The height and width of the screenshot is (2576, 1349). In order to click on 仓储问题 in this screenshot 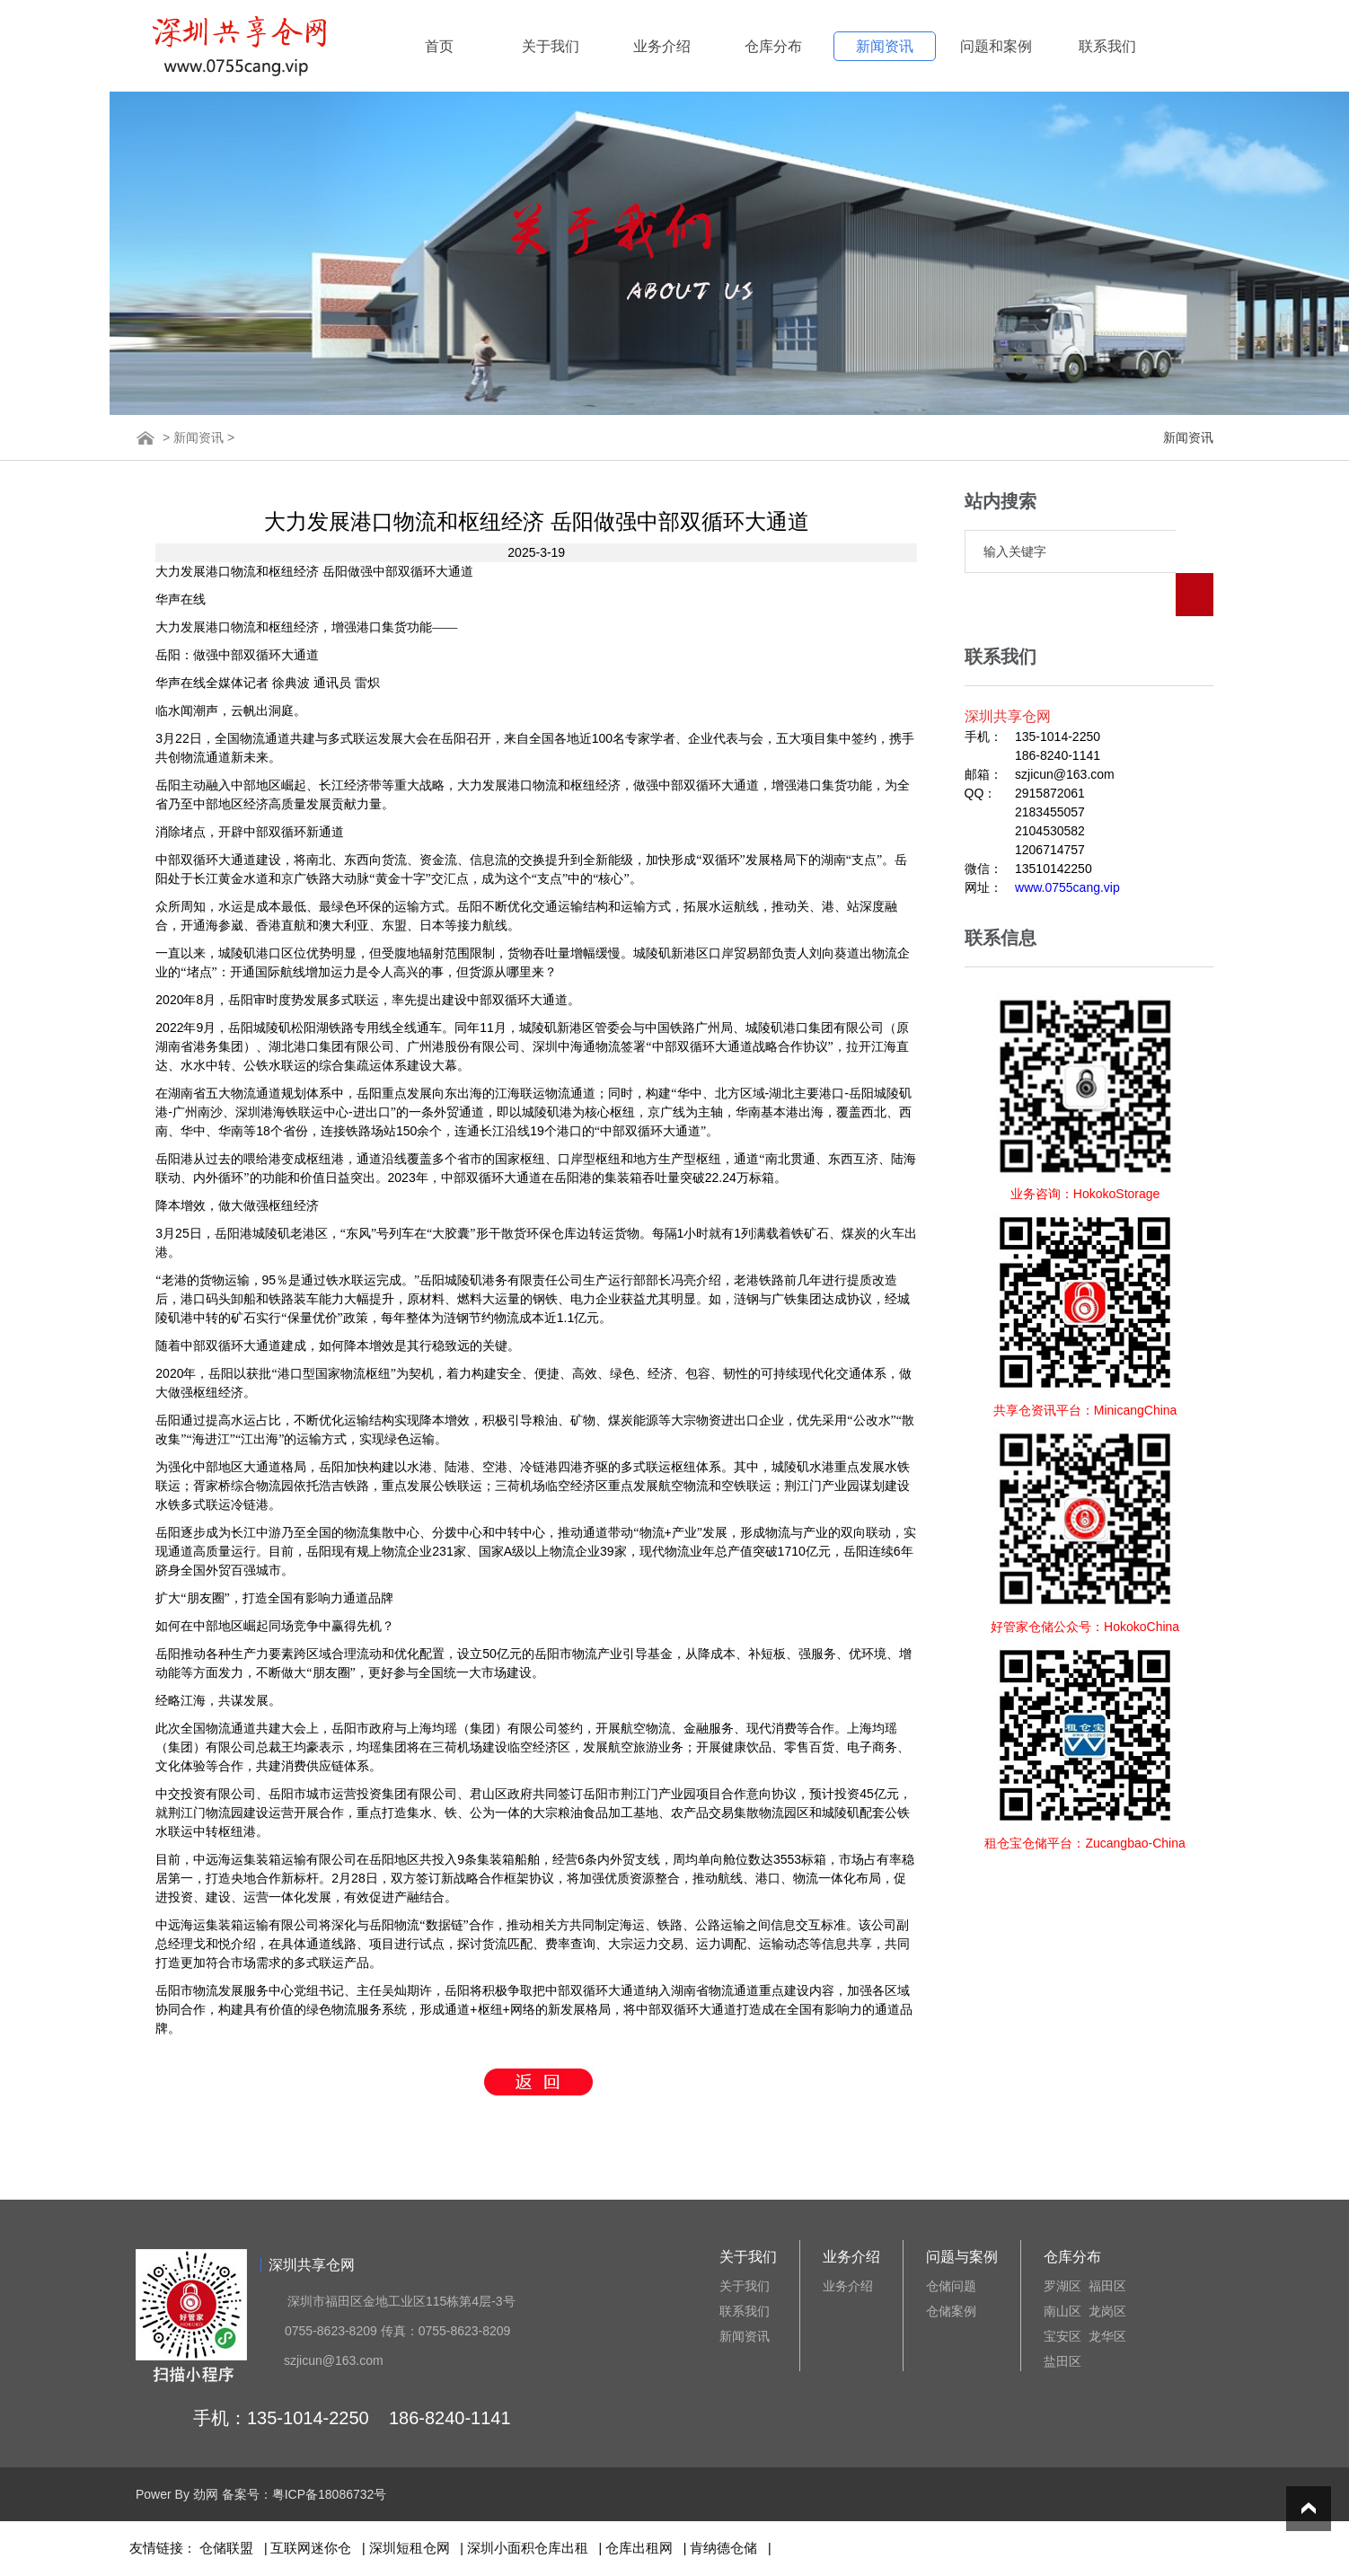, I will do `click(951, 2286)`.